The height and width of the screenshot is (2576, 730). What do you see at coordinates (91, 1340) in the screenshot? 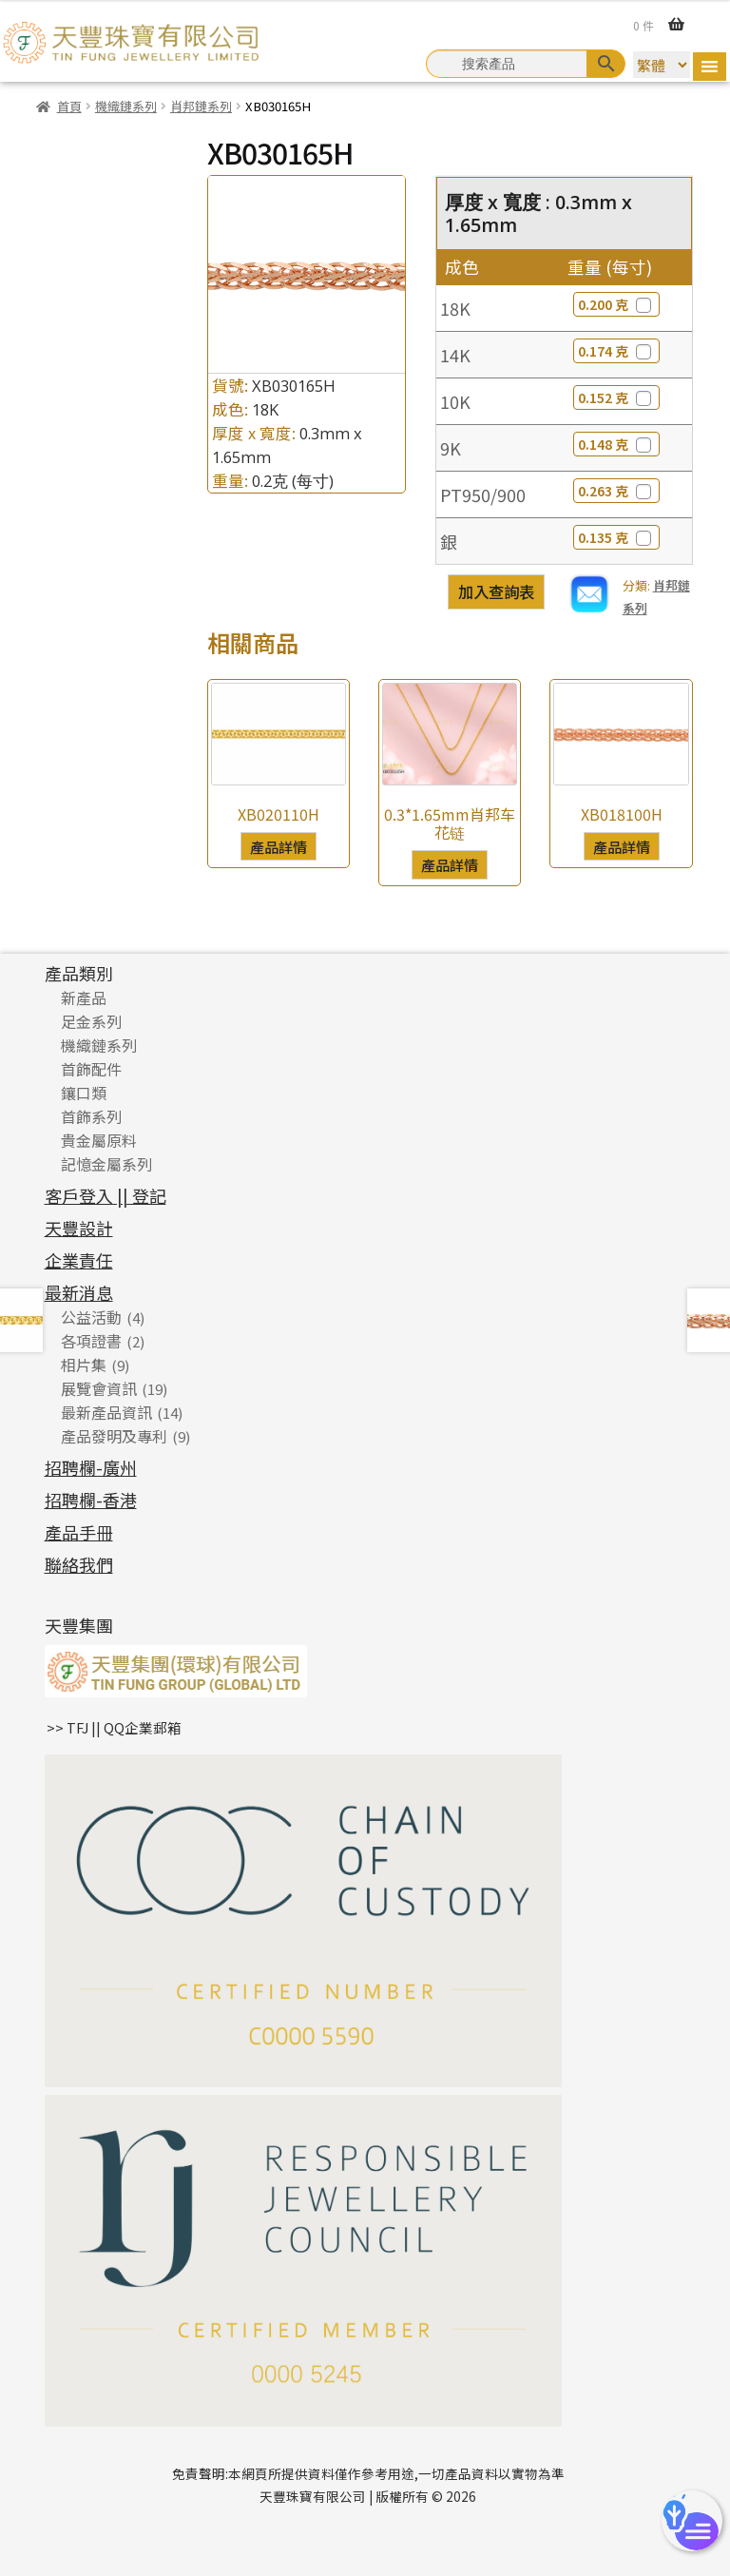
I see `各項證書` at bounding box center [91, 1340].